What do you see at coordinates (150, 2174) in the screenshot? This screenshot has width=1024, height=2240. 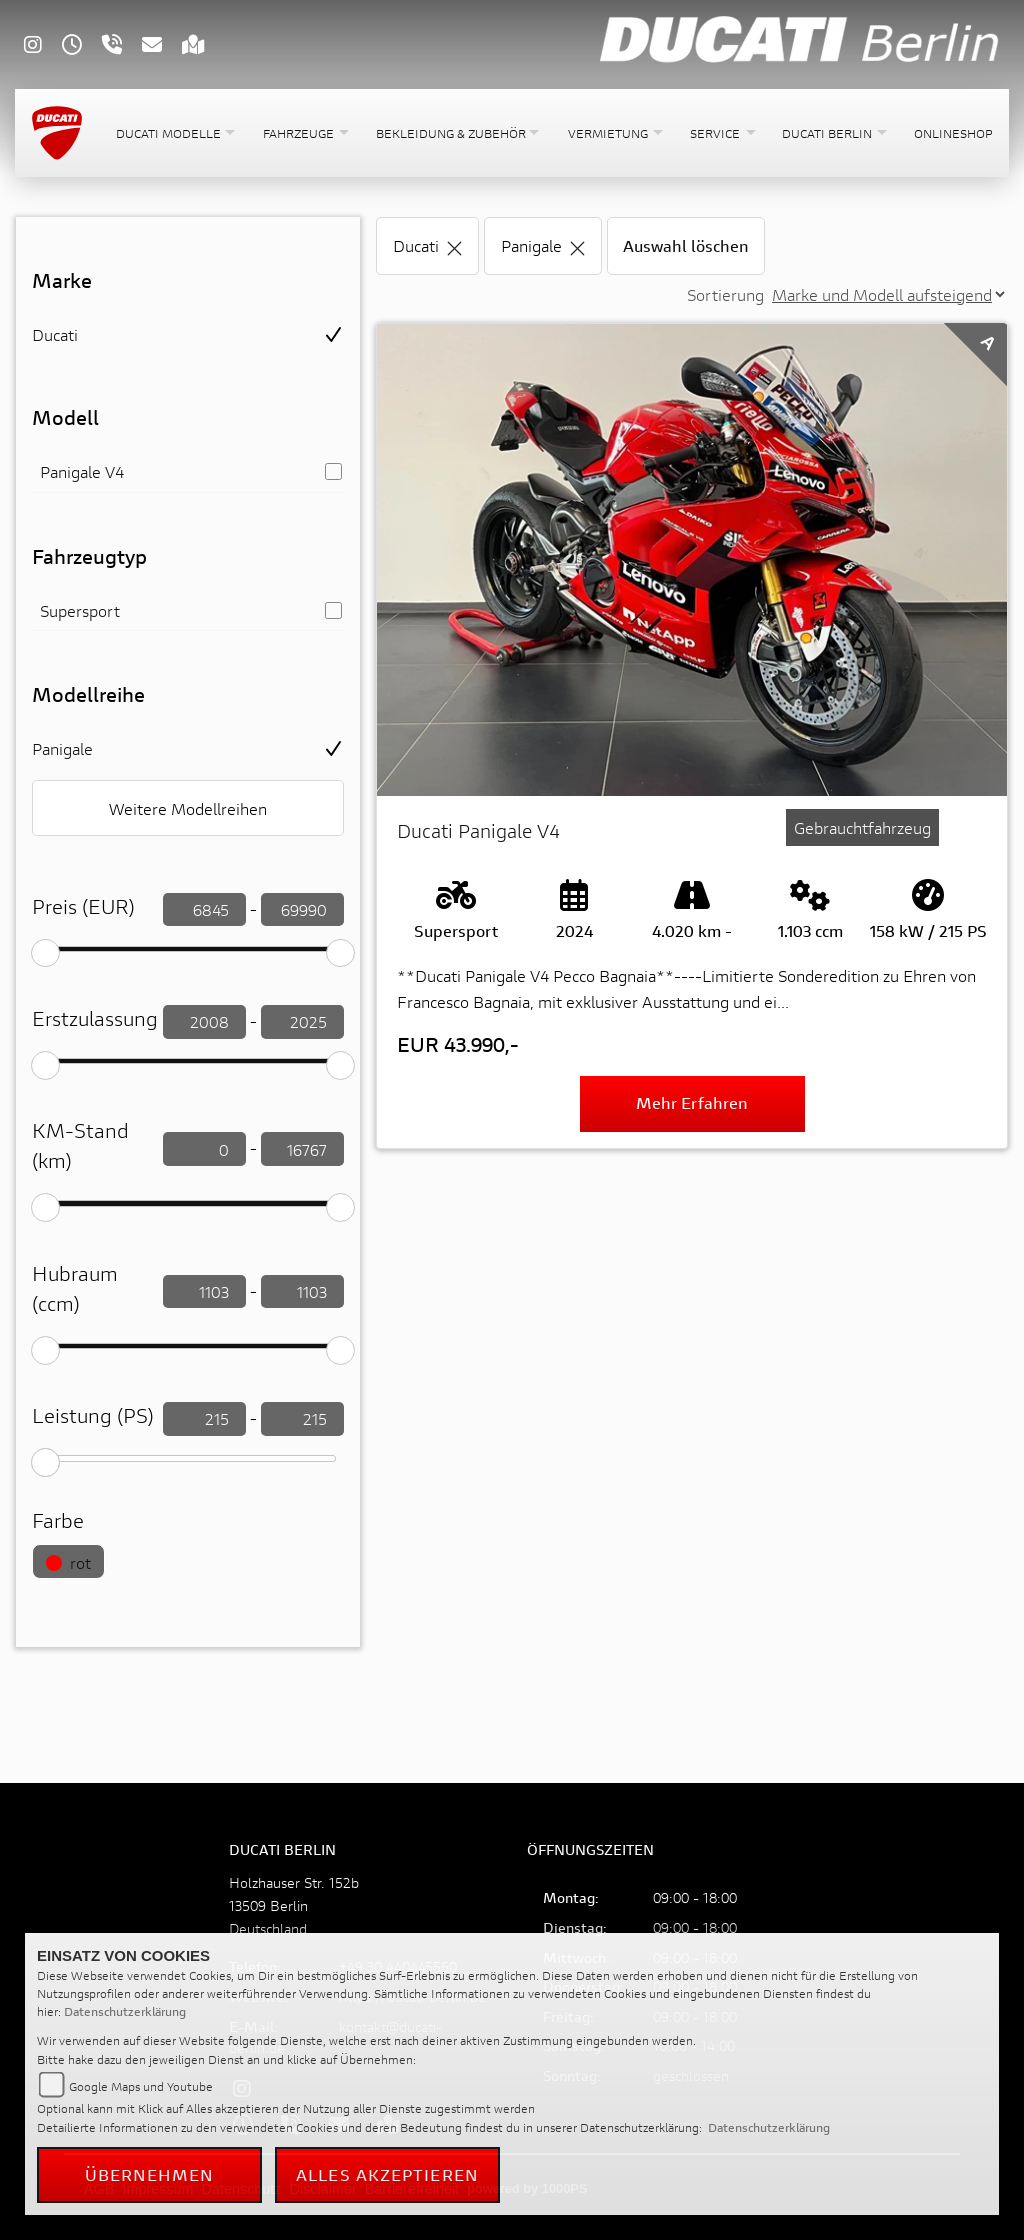 I see `Übernehmen` at bounding box center [150, 2174].